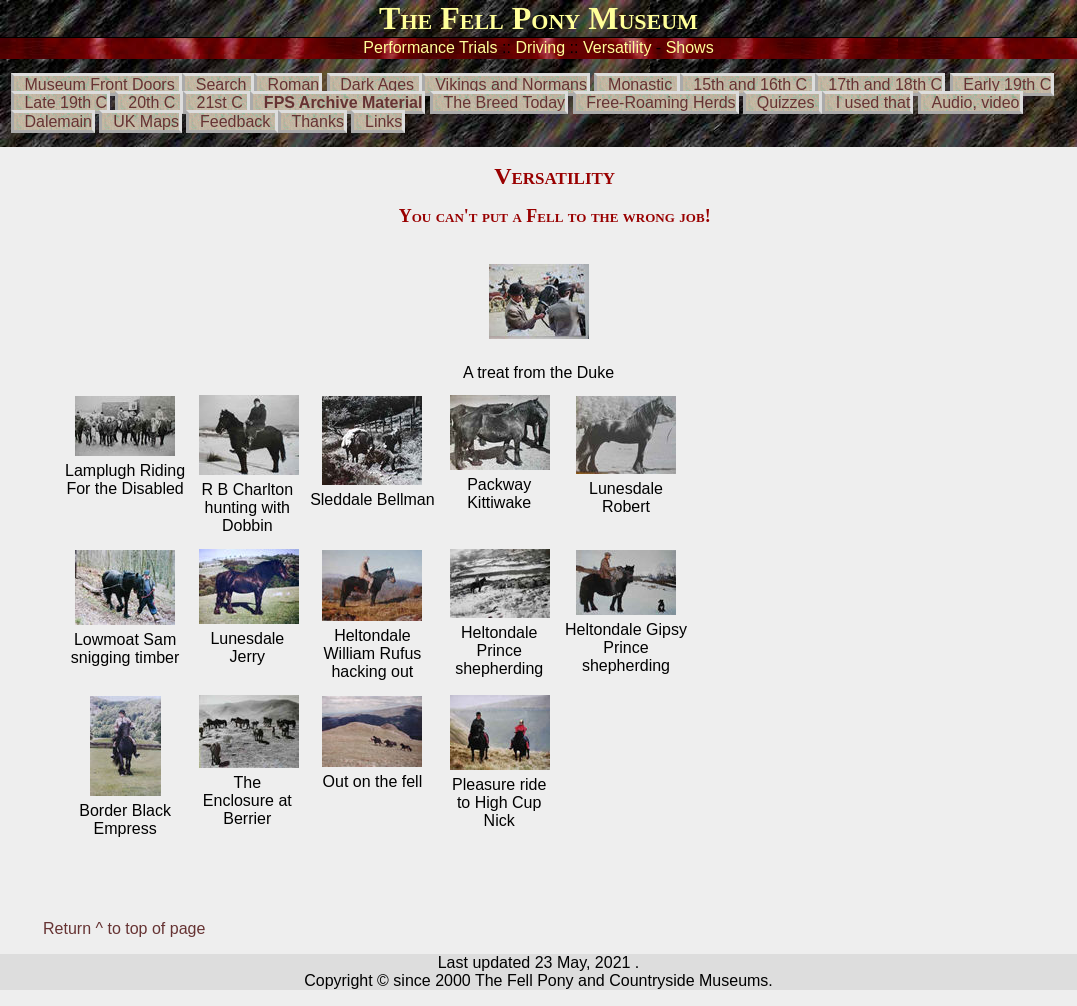 This screenshot has height=1006, width=1077. Describe the element at coordinates (146, 121) in the screenshot. I see `UK Maps` at that location.